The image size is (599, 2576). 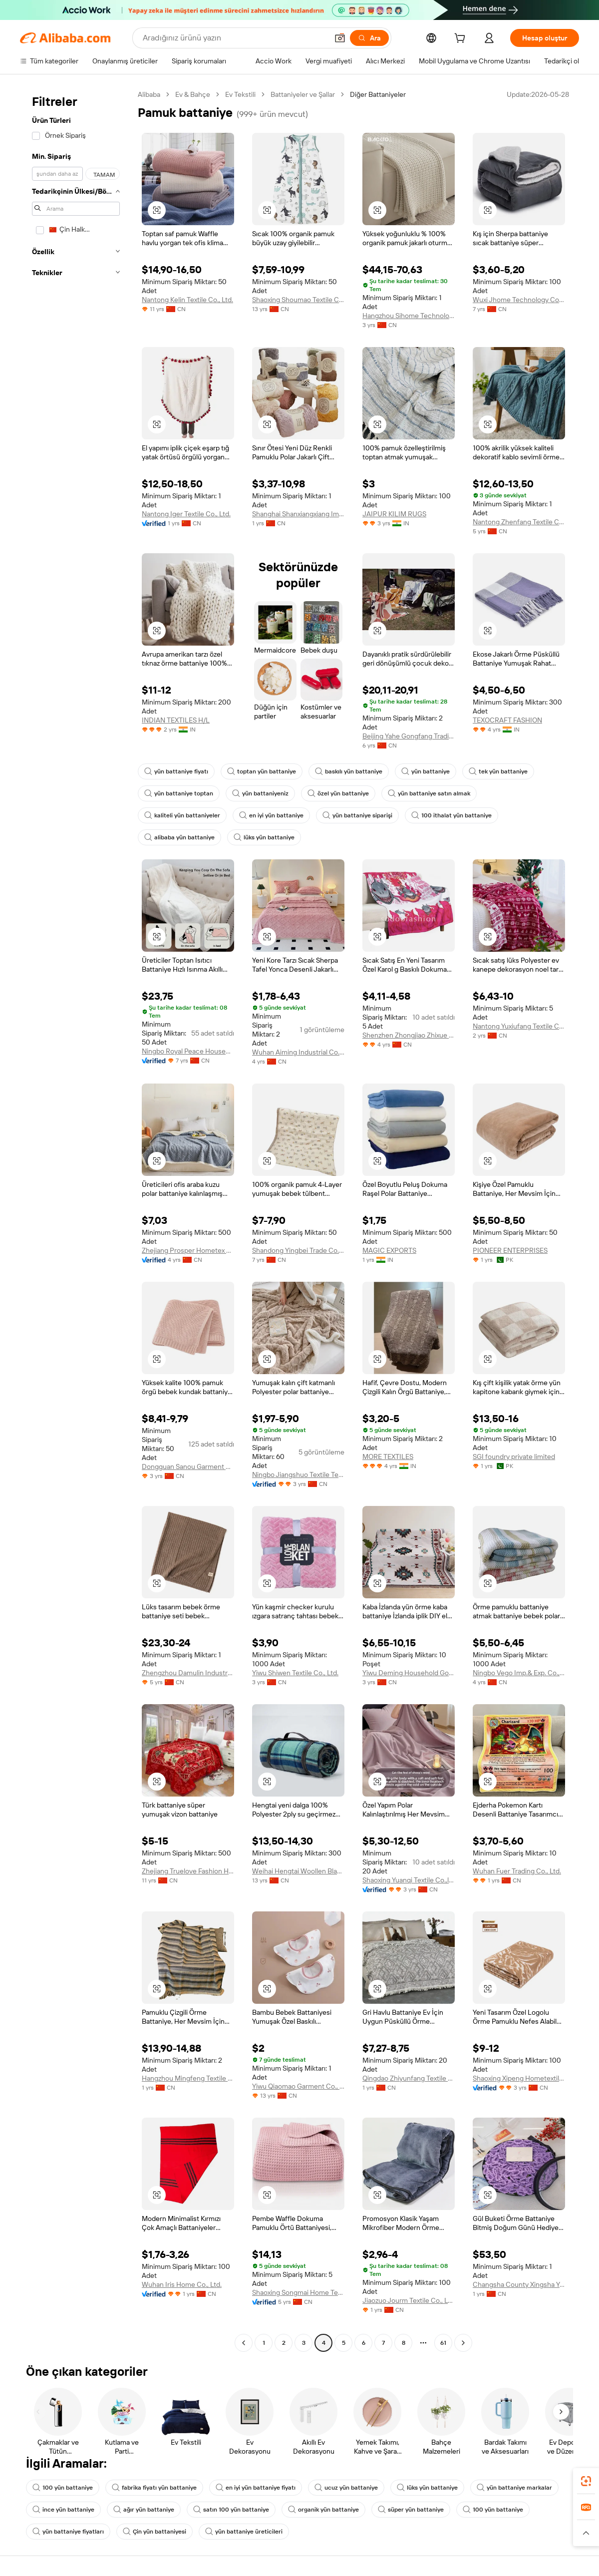 What do you see at coordinates (186, 514) in the screenshot?
I see `Nantong Iger Textile Co., Ltd.` at bounding box center [186, 514].